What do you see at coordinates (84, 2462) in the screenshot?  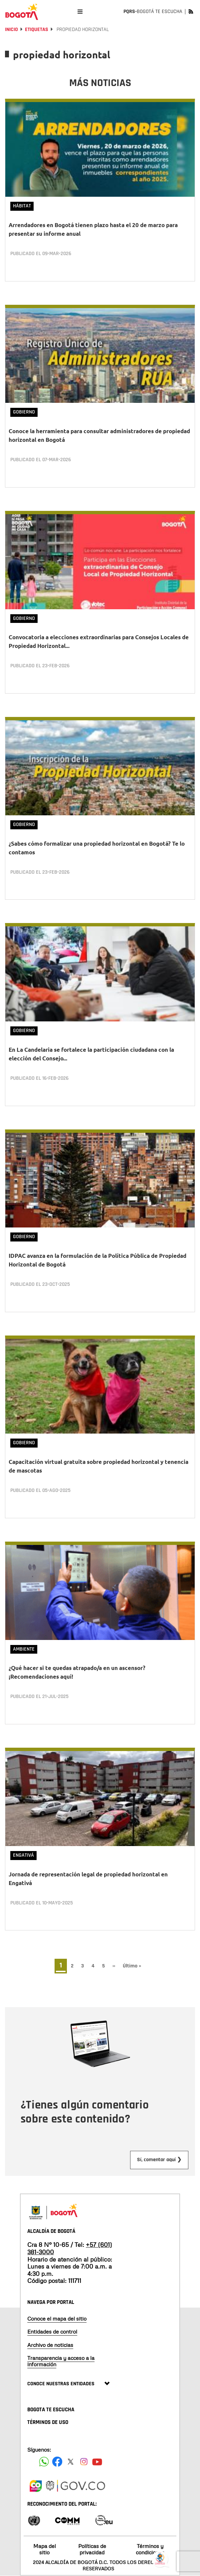 I see `[Siguenos en Instagram]` at bounding box center [84, 2462].